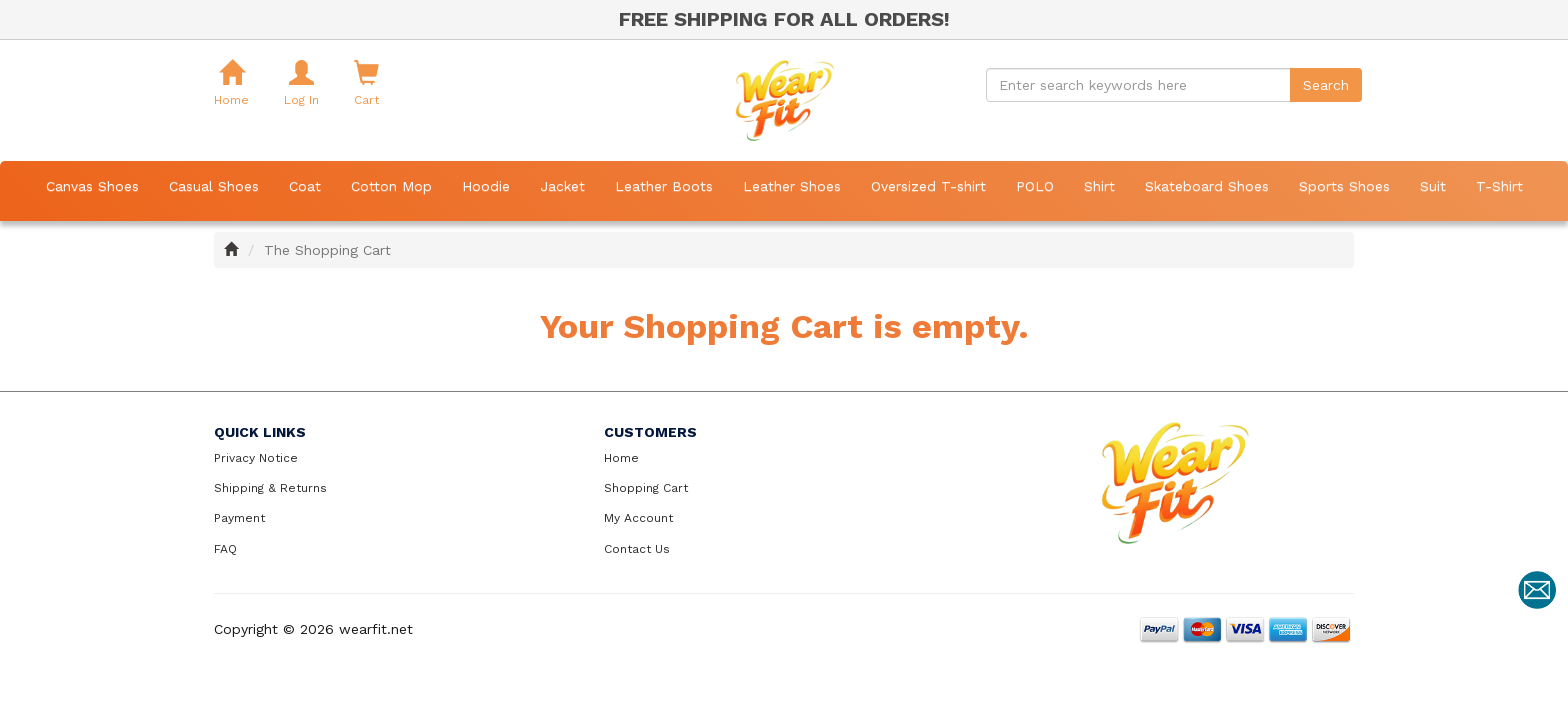  I want to click on Hoodie, so click(486, 186).